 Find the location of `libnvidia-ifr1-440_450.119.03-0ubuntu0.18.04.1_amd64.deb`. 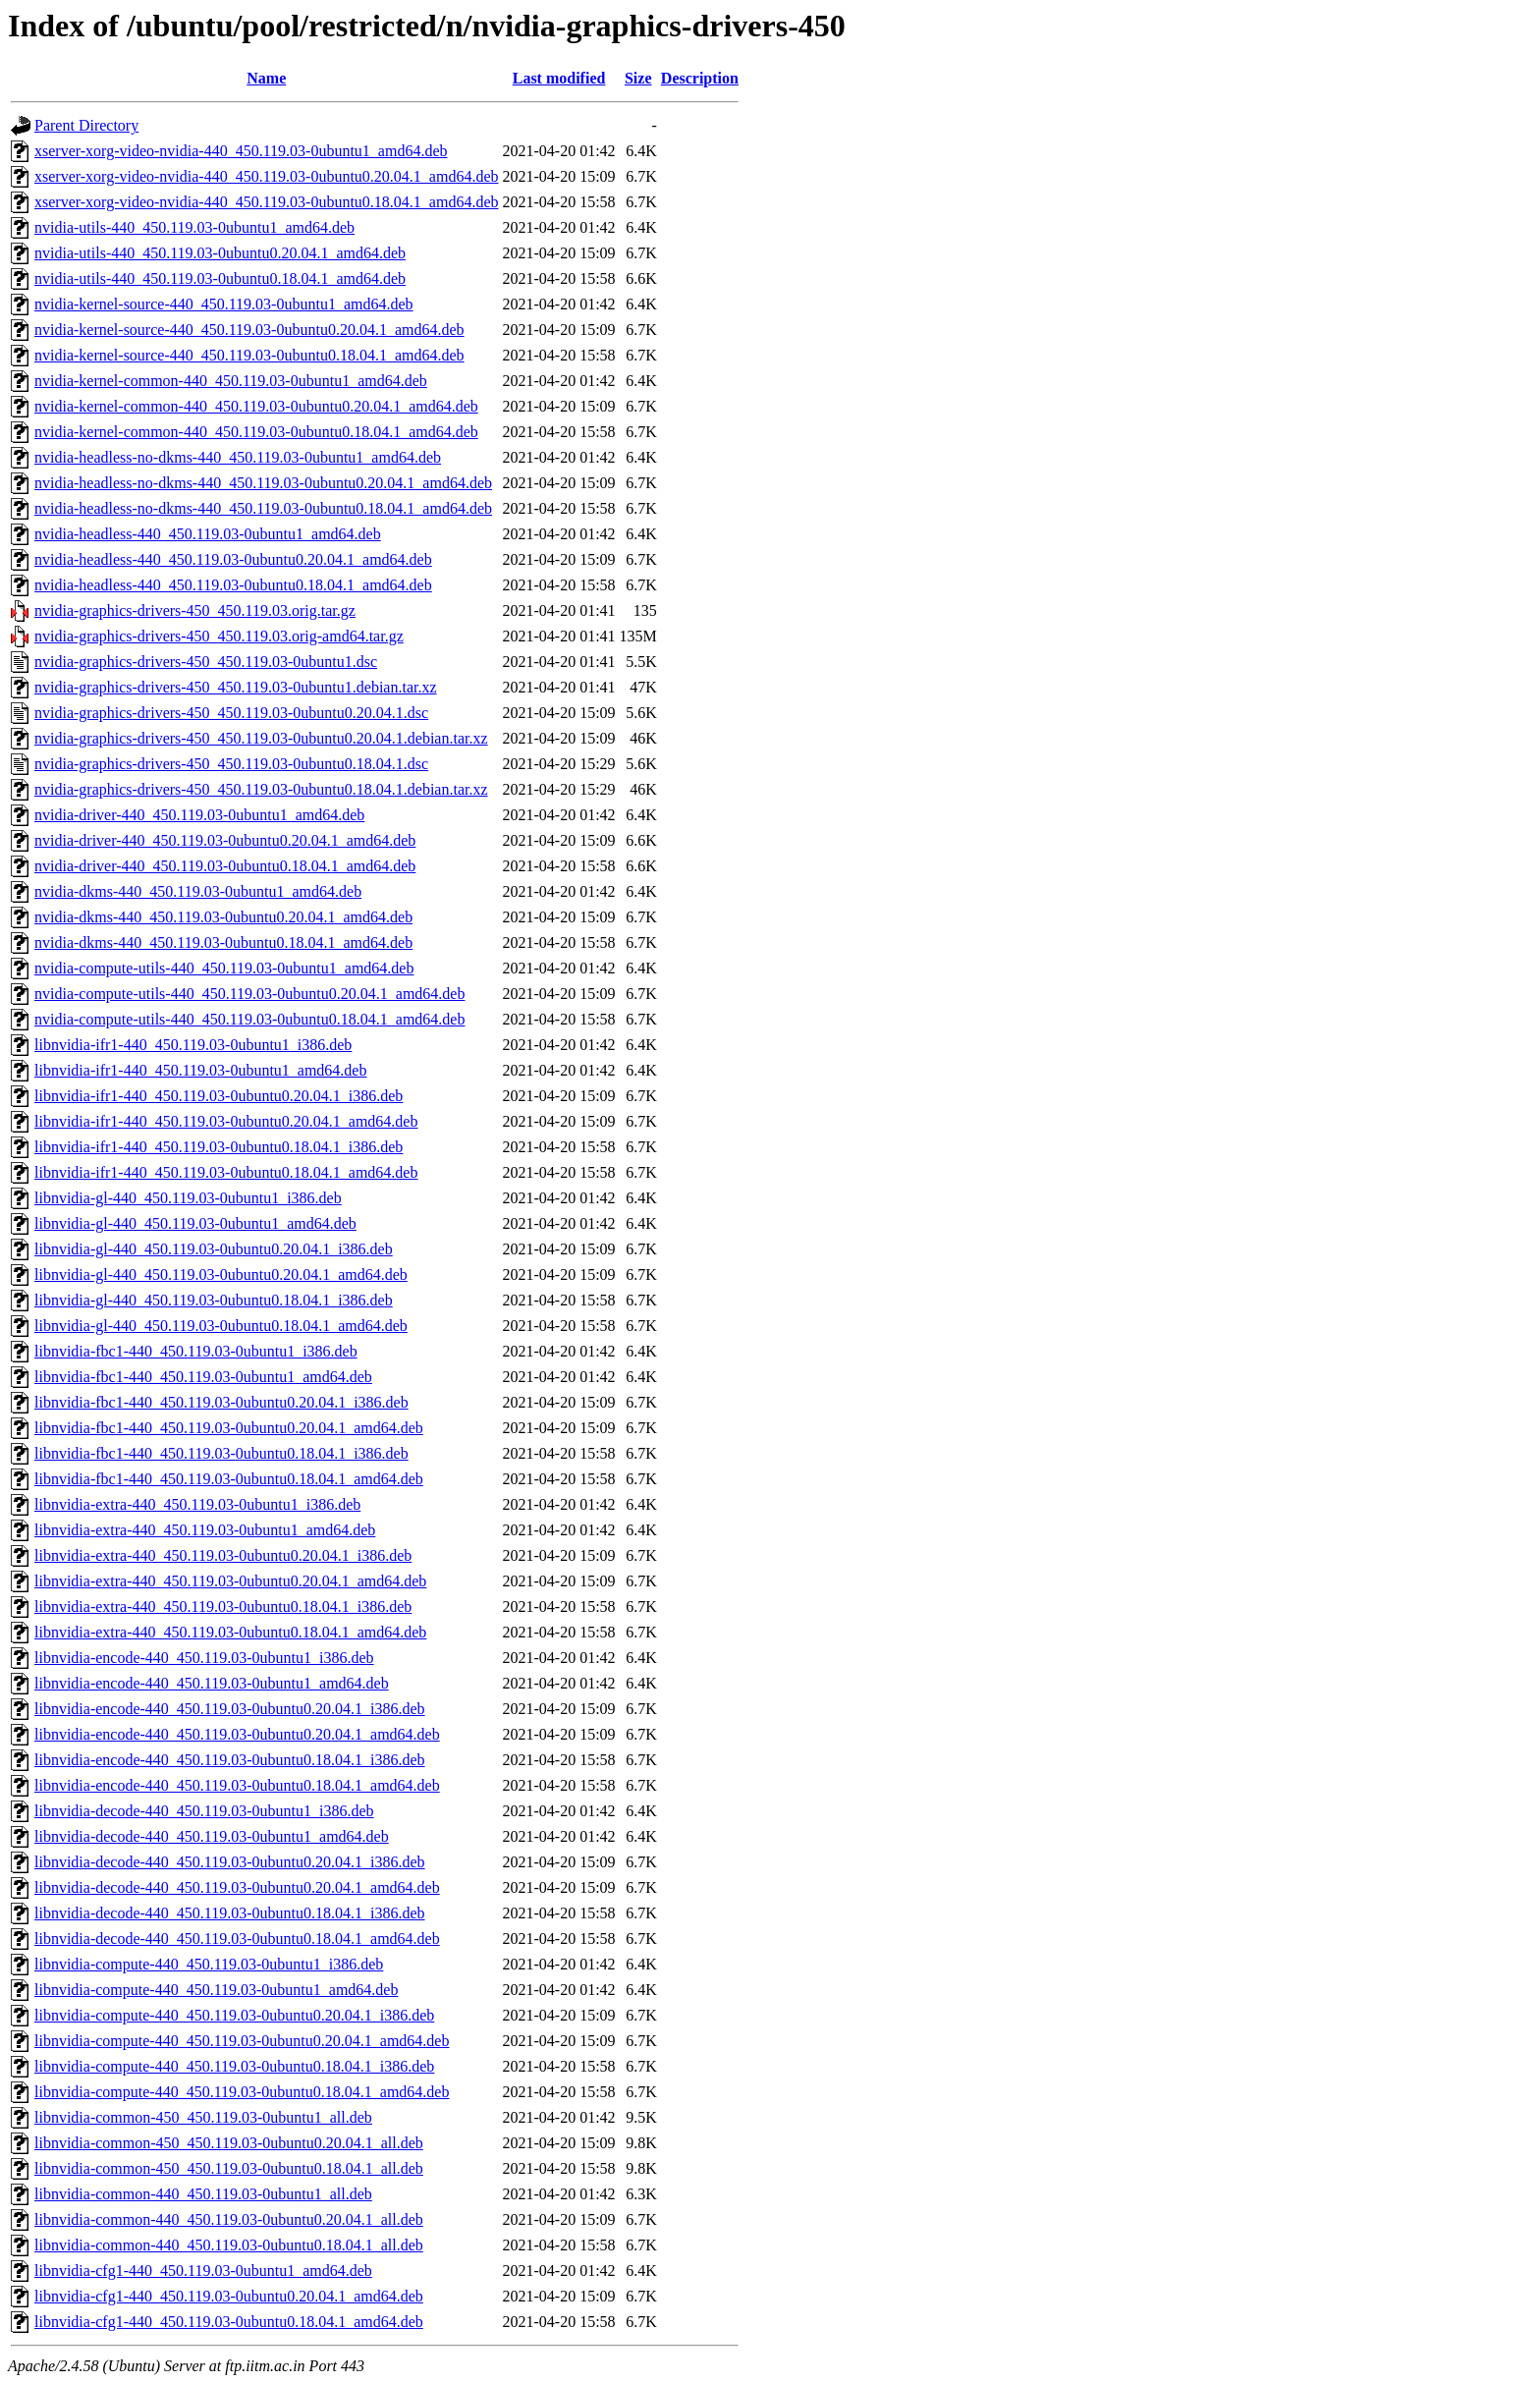

libnvidia-ifr1-440_450.119.03-0ubuntu0.18.04.1_amd64.deb is located at coordinates (225, 1172).